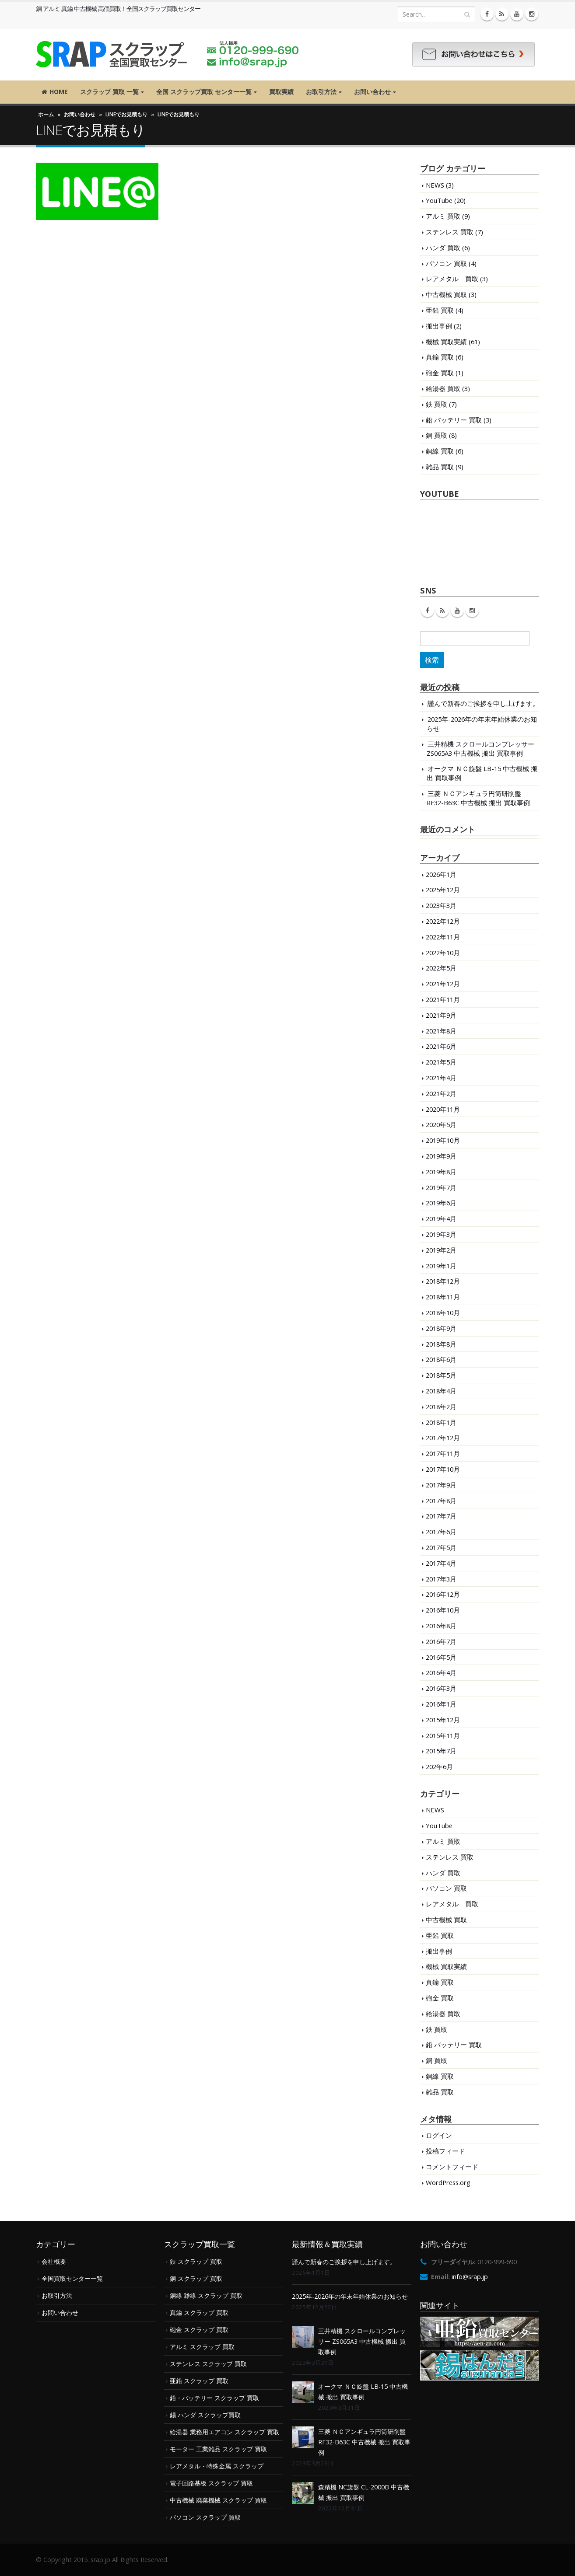 The height and width of the screenshot is (2576, 575). Describe the element at coordinates (441, 1344) in the screenshot. I see `2018年8月` at that location.